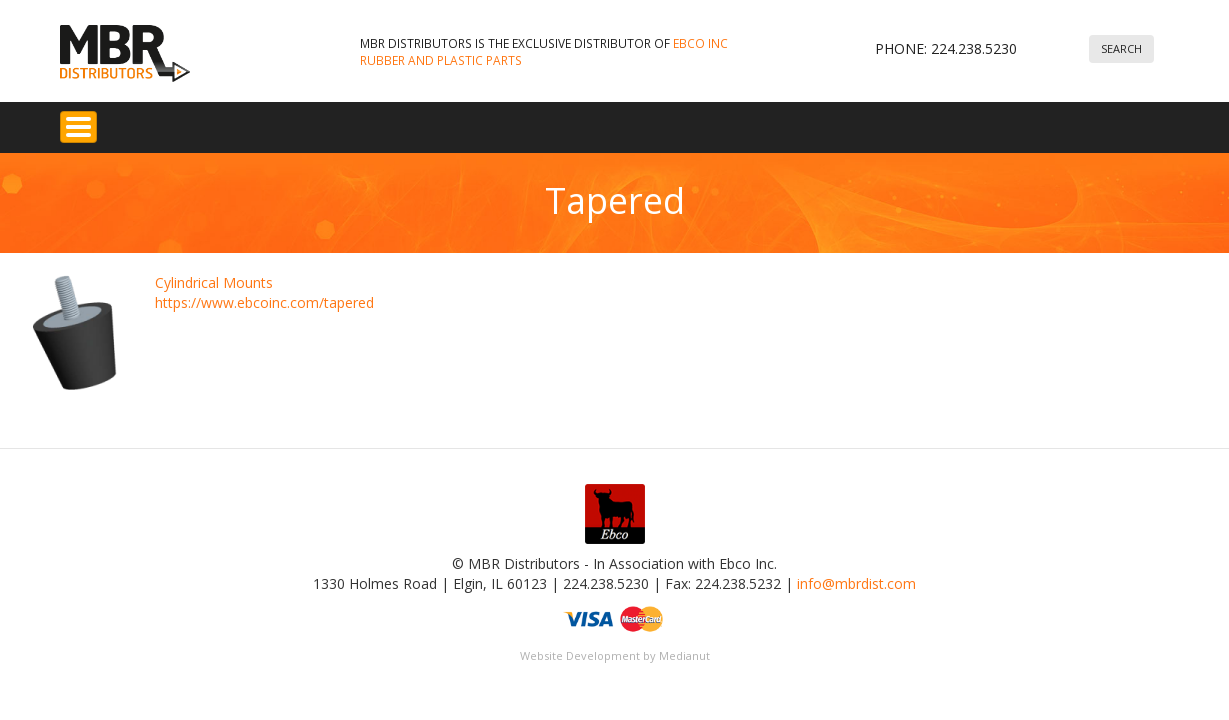  Describe the element at coordinates (92, 121) in the screenshot. I see `Home` at that location.